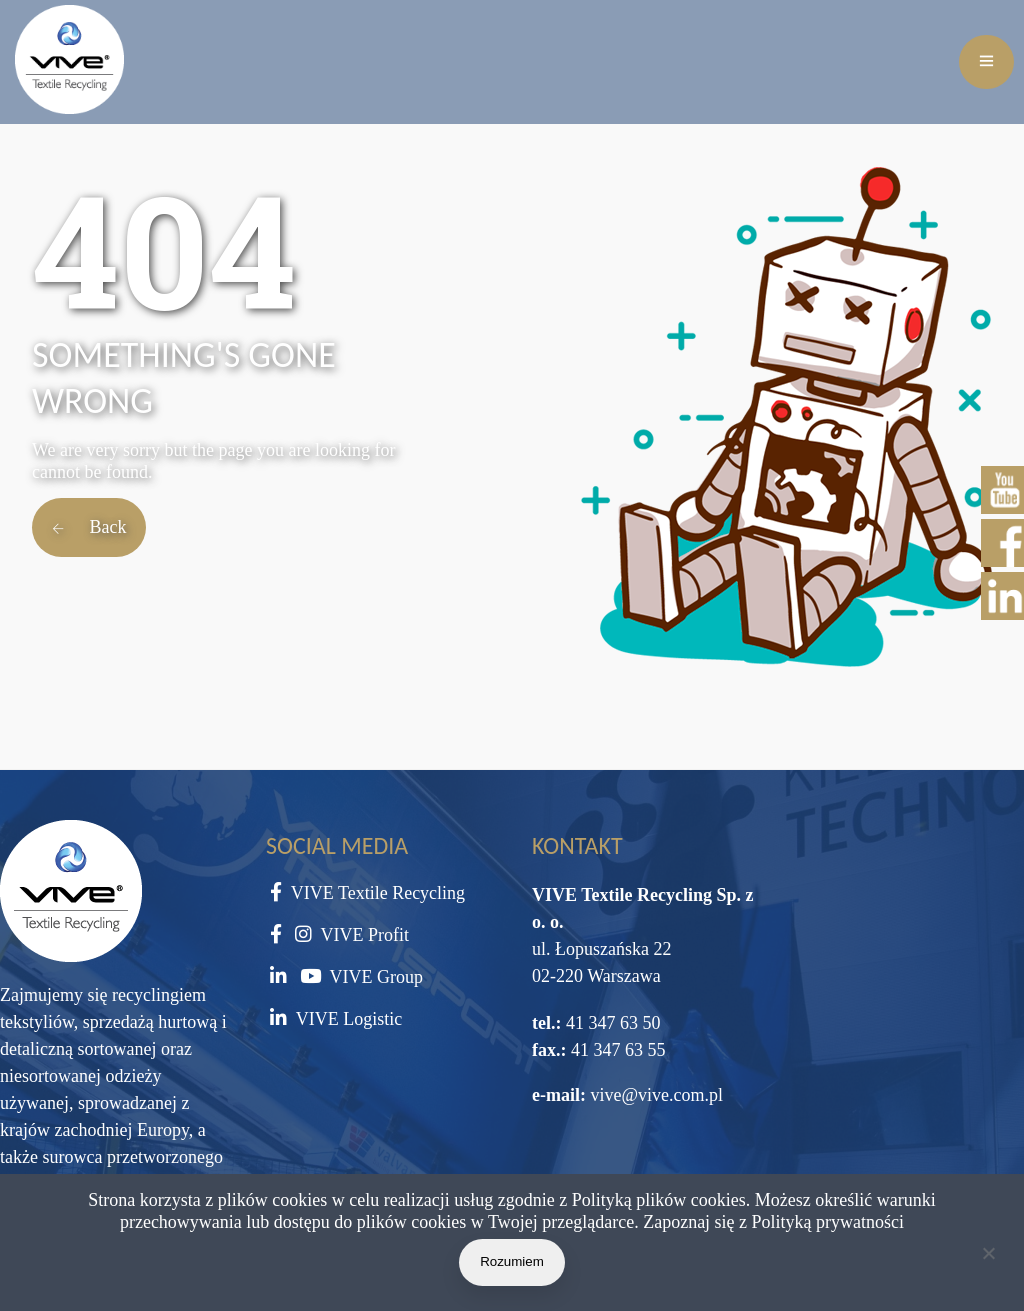 This screenshot has width=1024, height=1311. I want to click on Back, so click(89, 527).